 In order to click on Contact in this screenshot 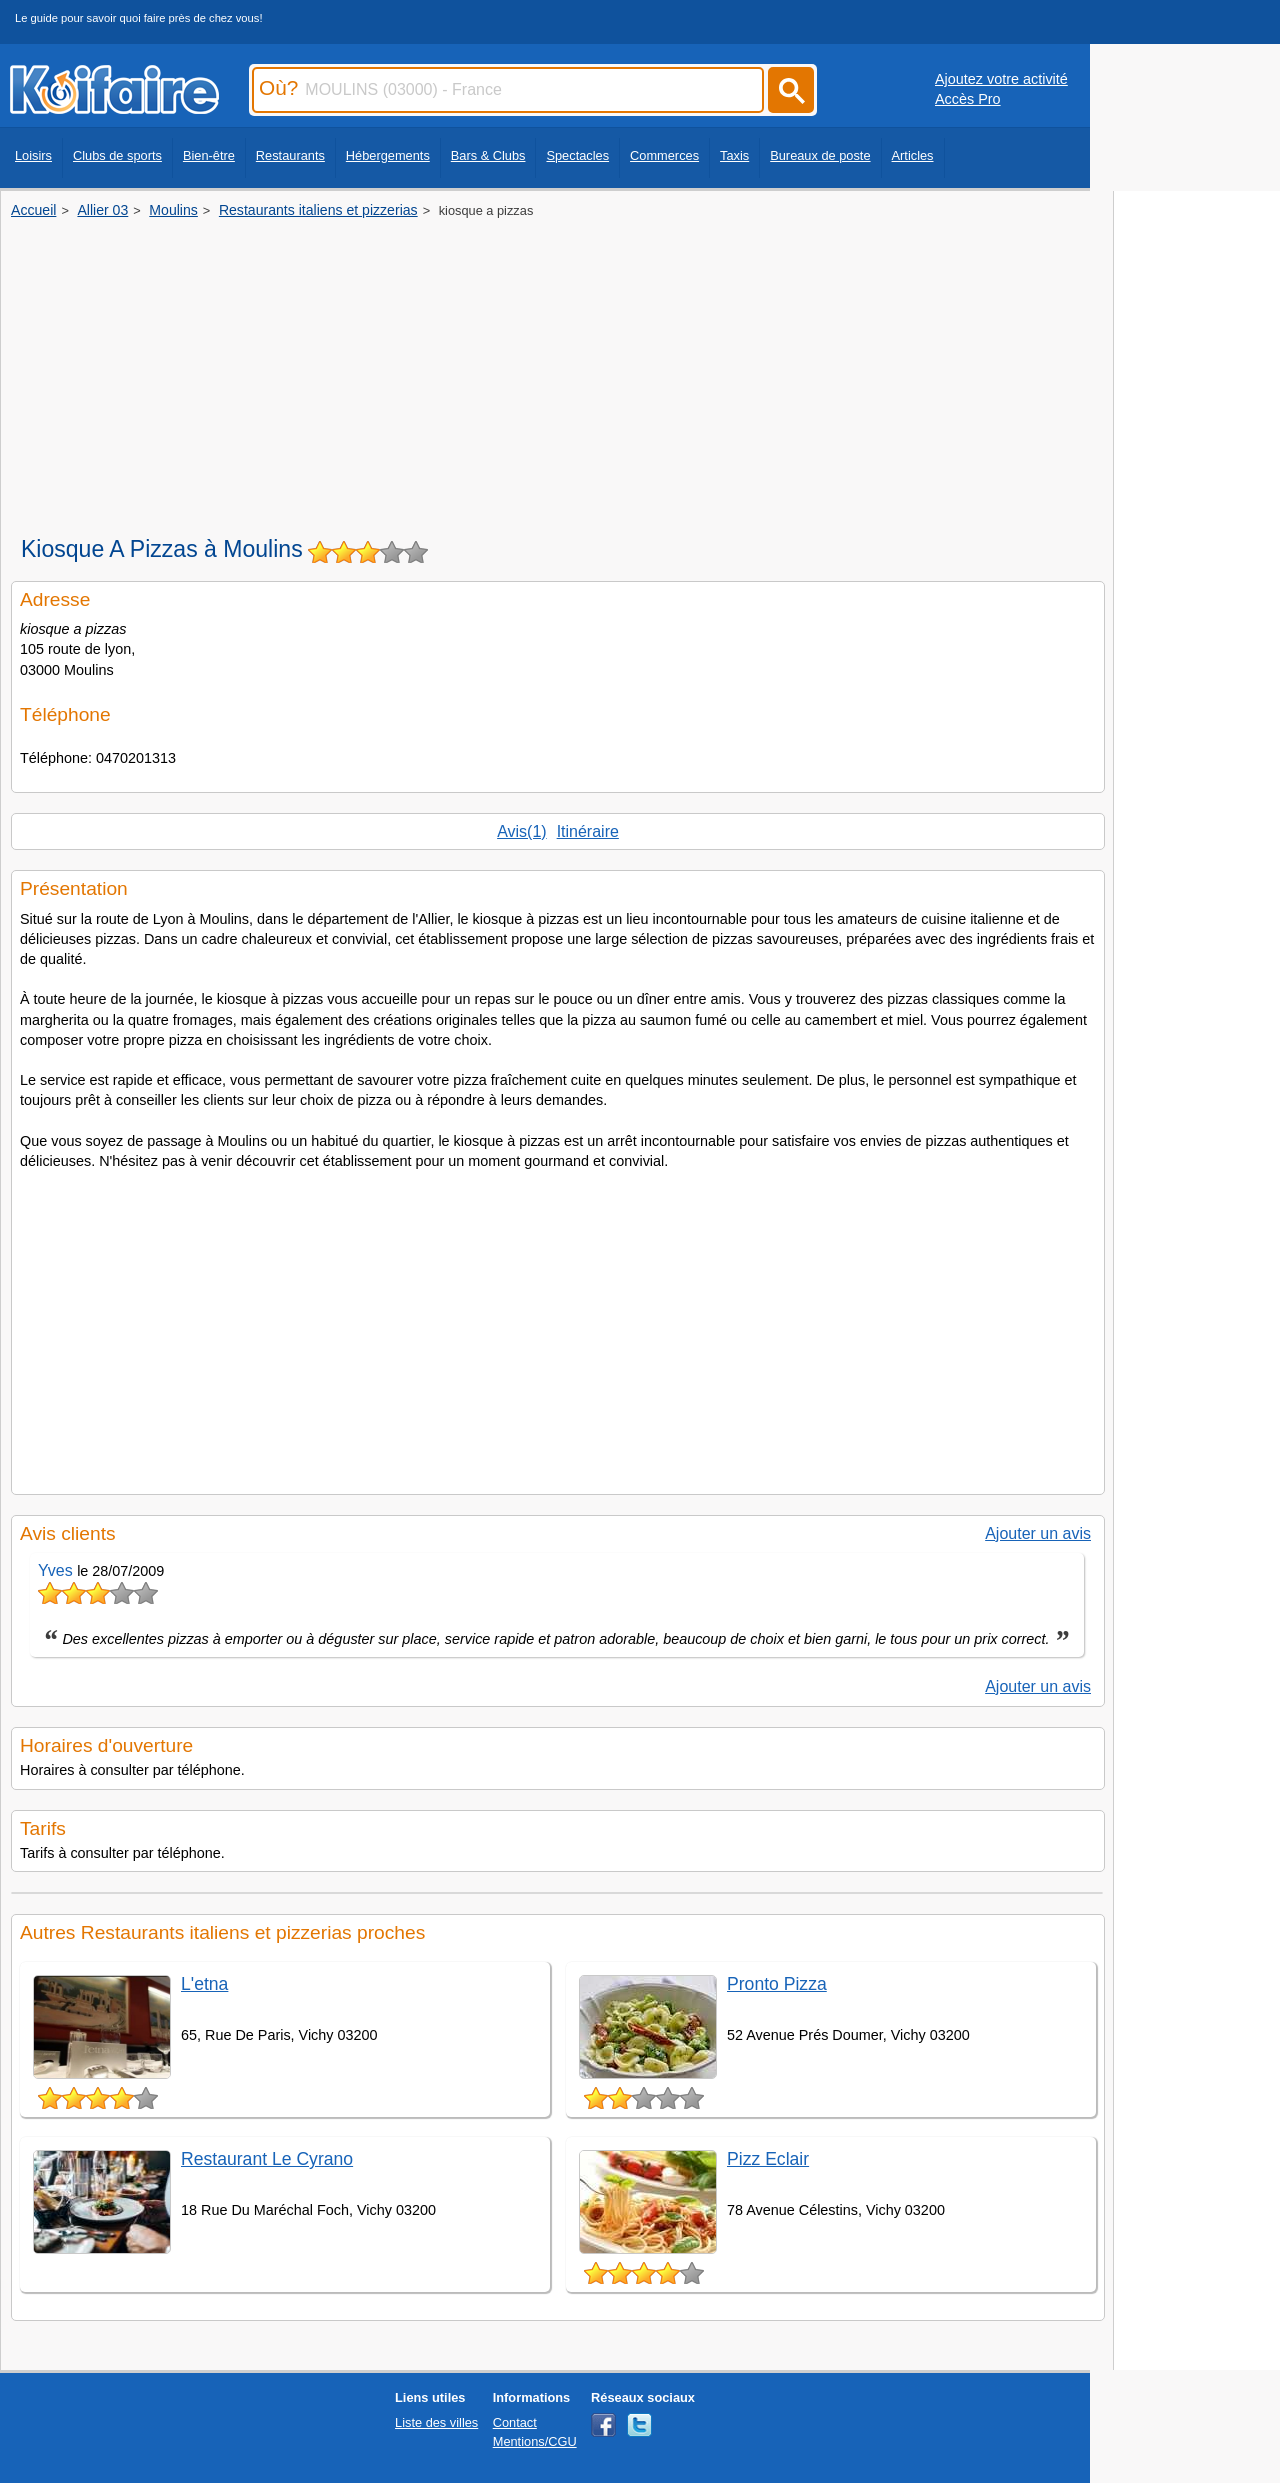, I will do `click(515, 2422)`.